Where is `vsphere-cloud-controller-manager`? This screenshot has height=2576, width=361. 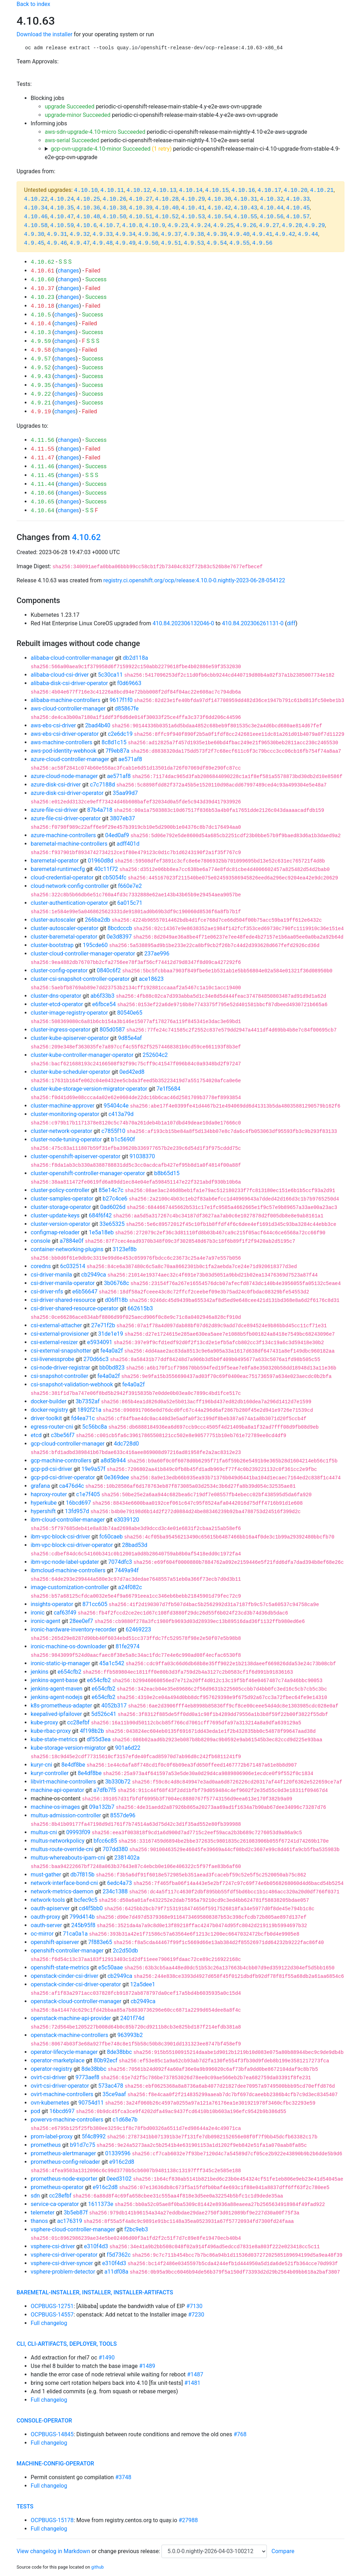
vsphere-cloud-controller-manager is located at coordinates (73, 2229).